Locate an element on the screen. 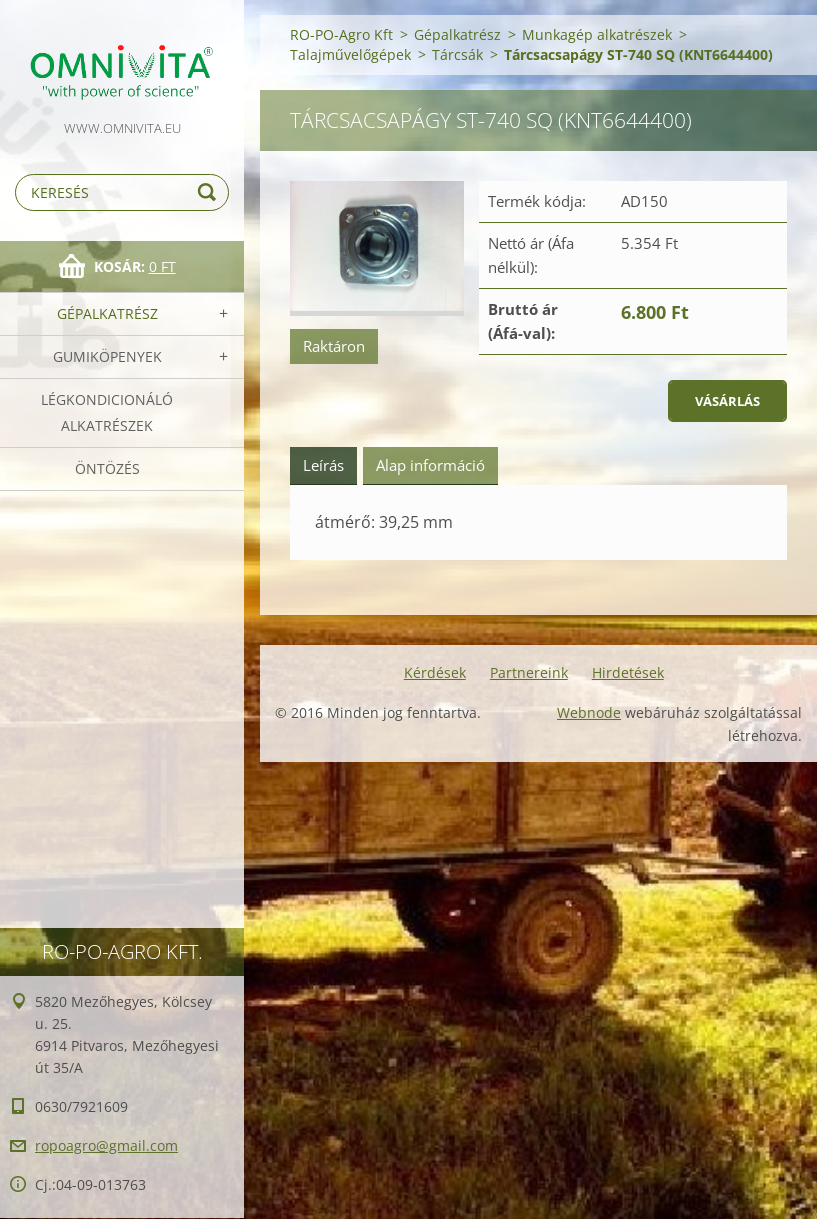 This screenshot has height=1219, width=817. Gépalkatrész is located at coordinates (107, 313).